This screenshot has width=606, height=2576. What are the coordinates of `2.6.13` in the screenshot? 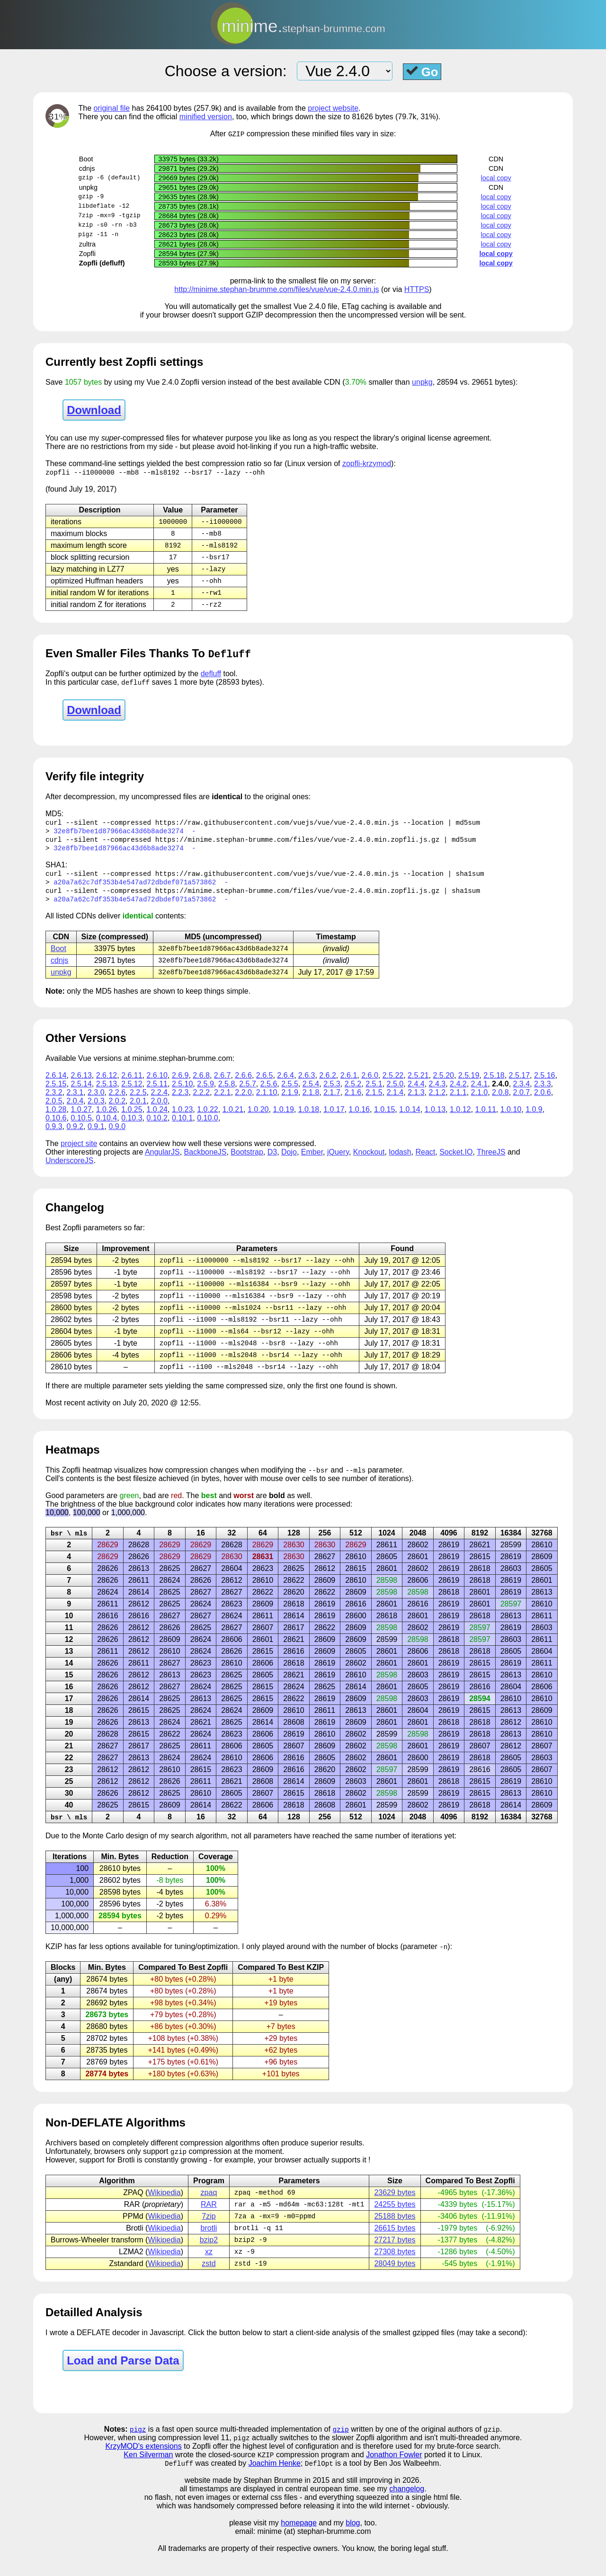 It's located at (81, 1086).